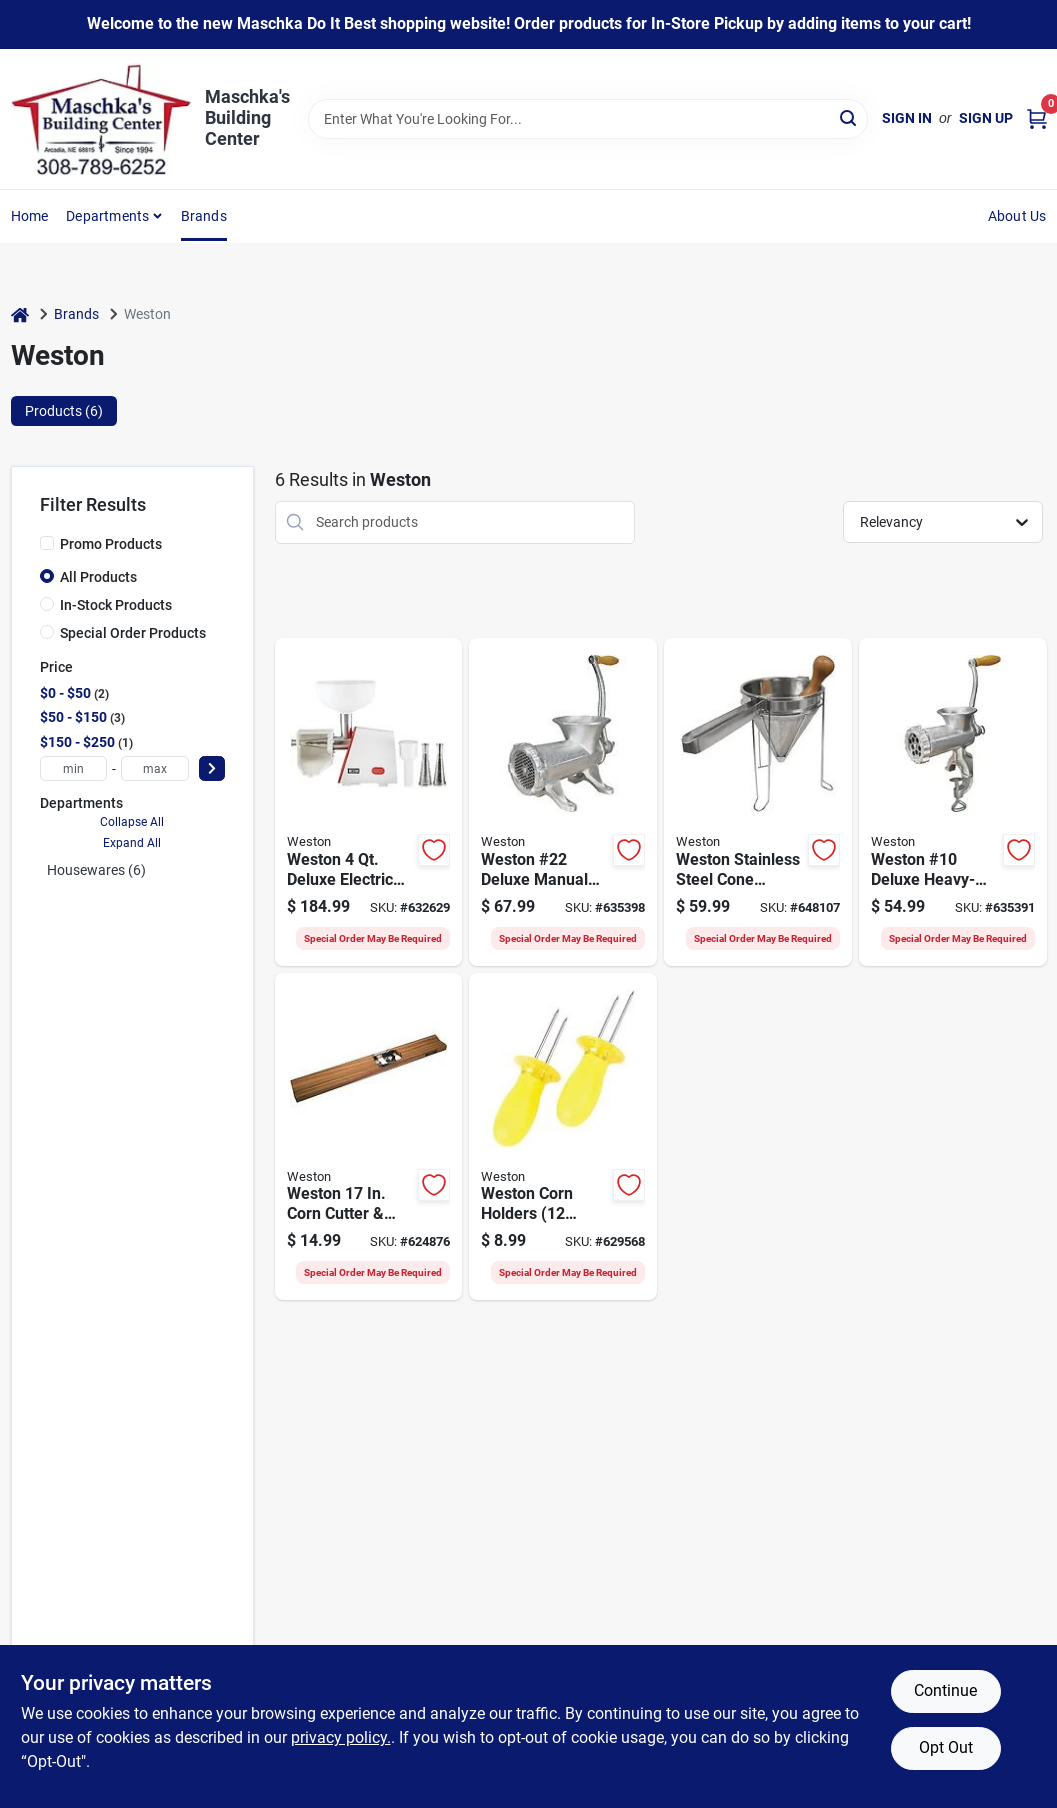 This screenshot has height=1808, width=1057. I want to click on [Go to weston-corn-cutter-creamer-812830020185 product page], so click(369, 1137).